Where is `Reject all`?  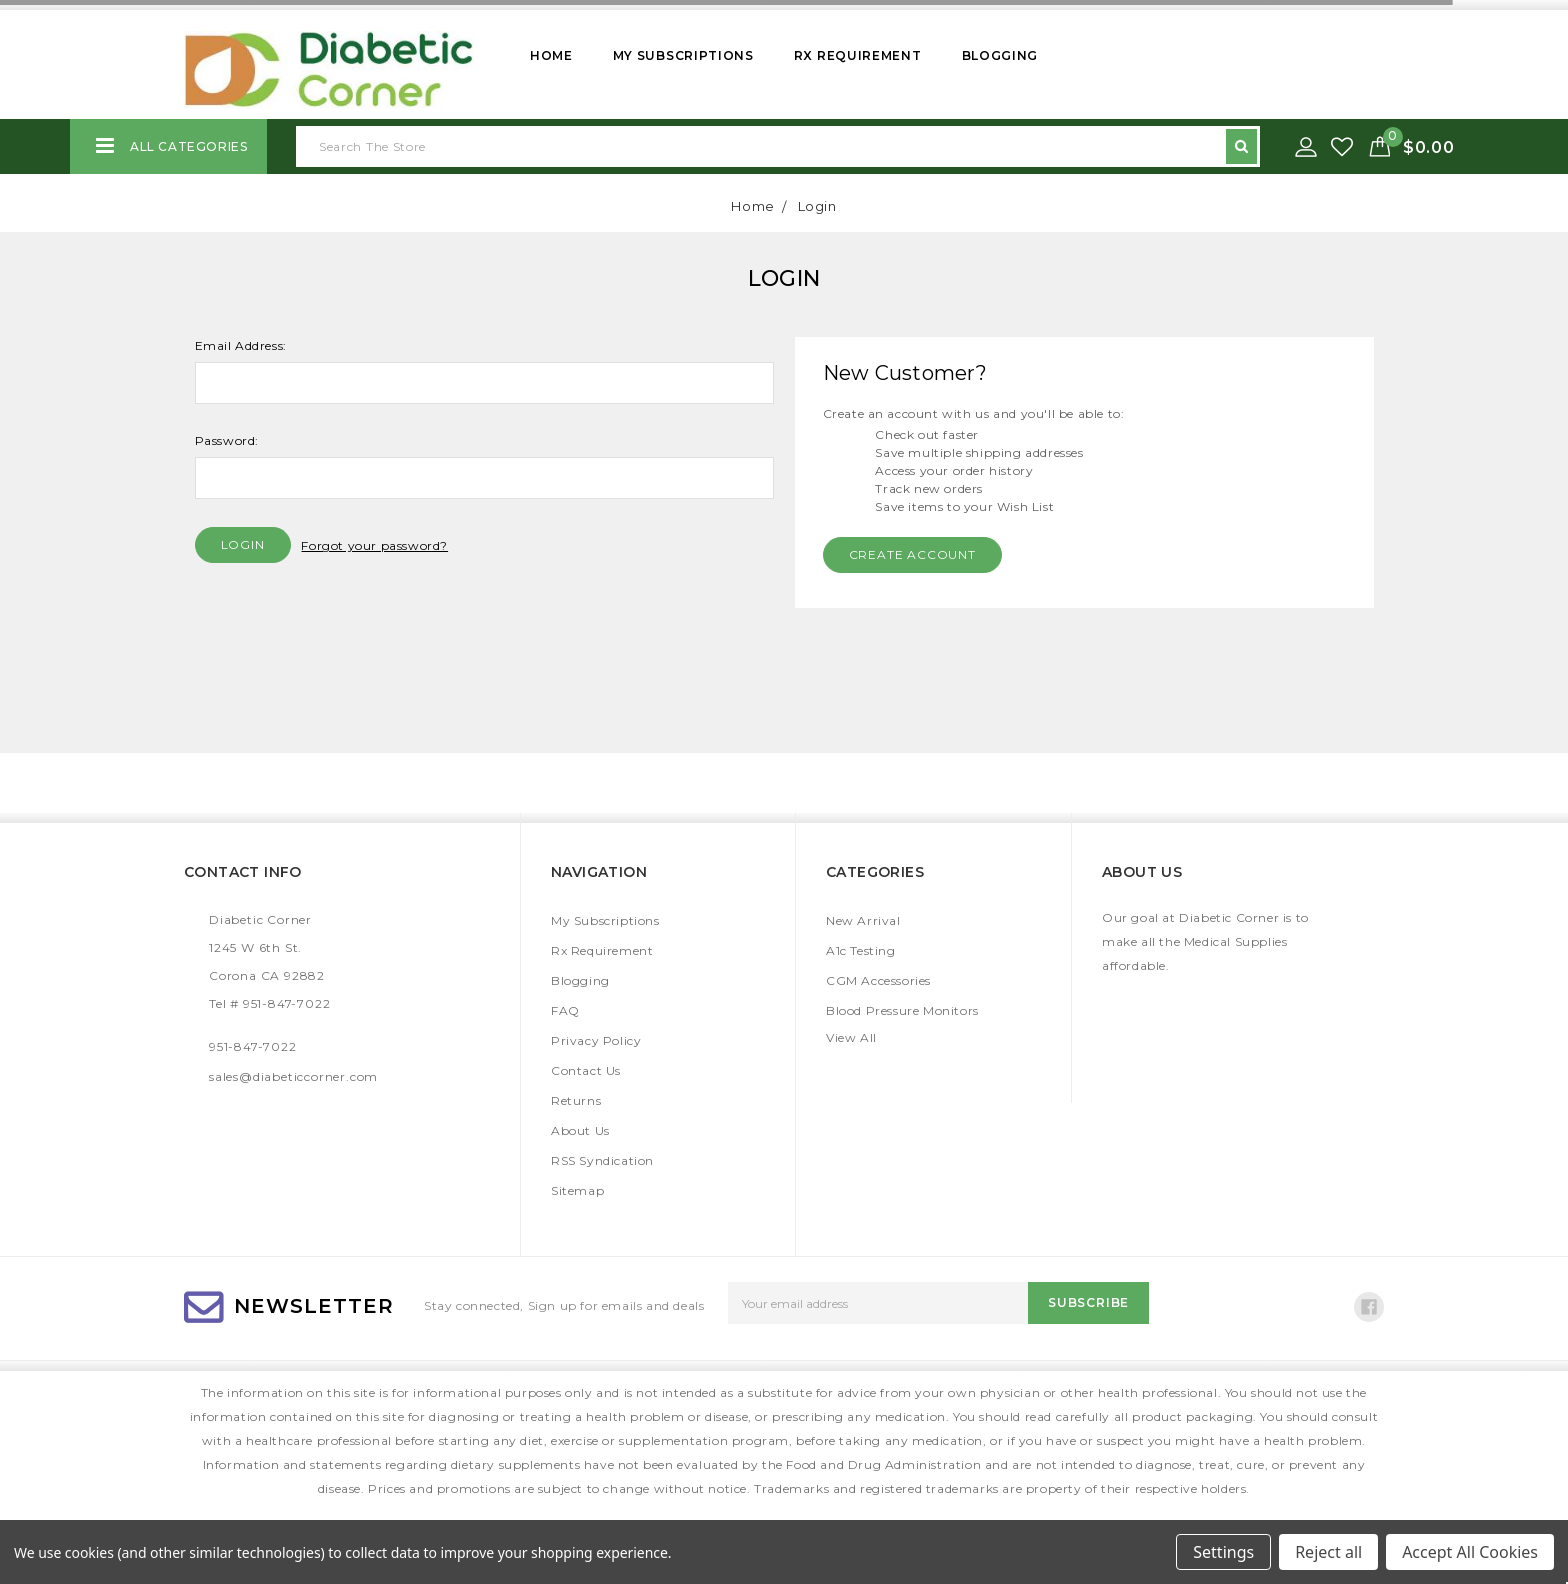
Reject all is located at coordinates (1328, 1552).